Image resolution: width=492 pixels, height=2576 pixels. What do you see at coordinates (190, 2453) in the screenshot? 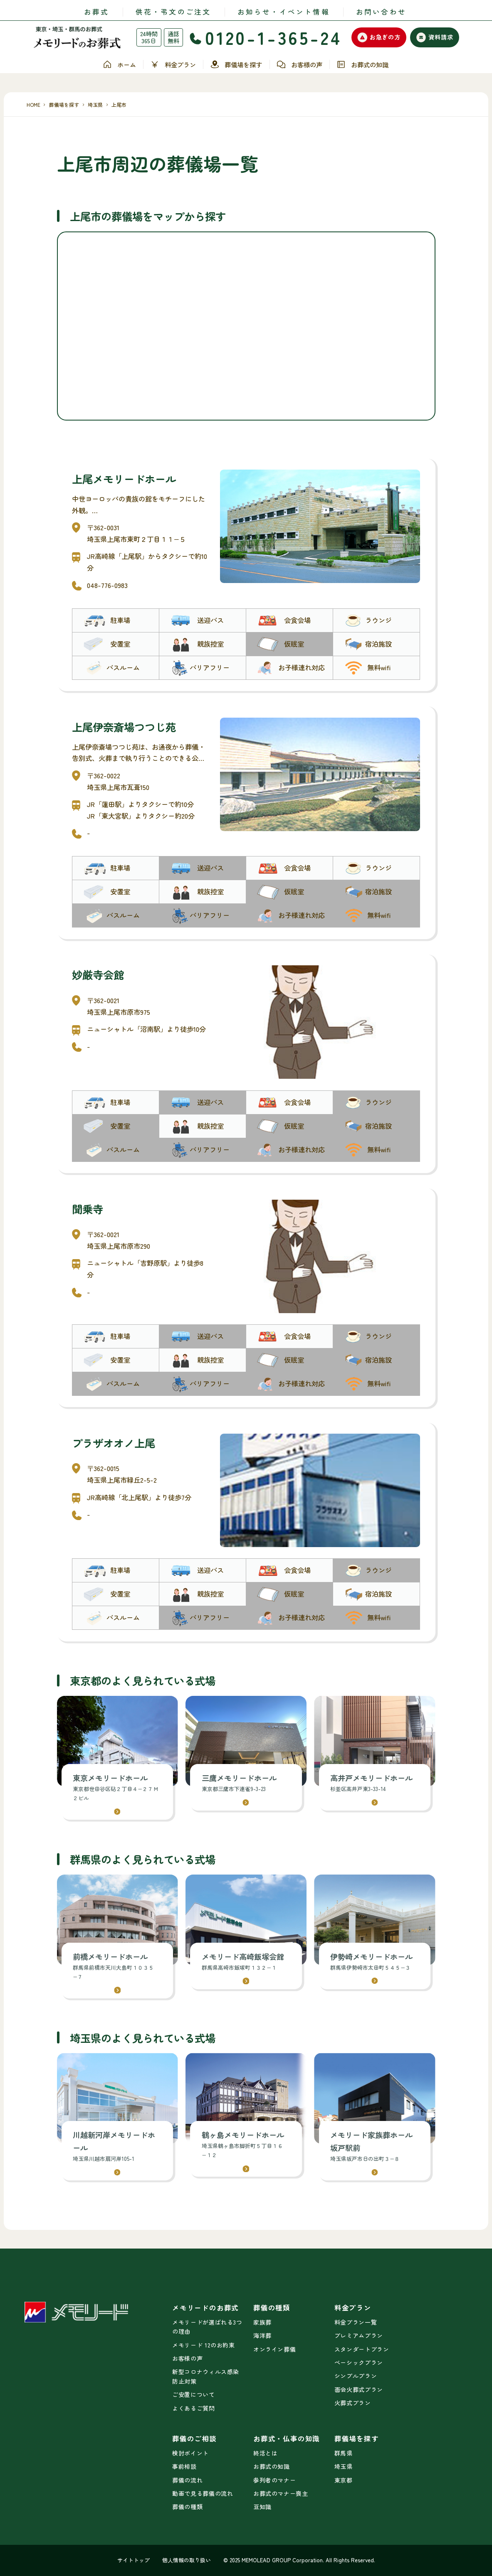
I see `検討ポイント` at bounding box center [190, 2453].